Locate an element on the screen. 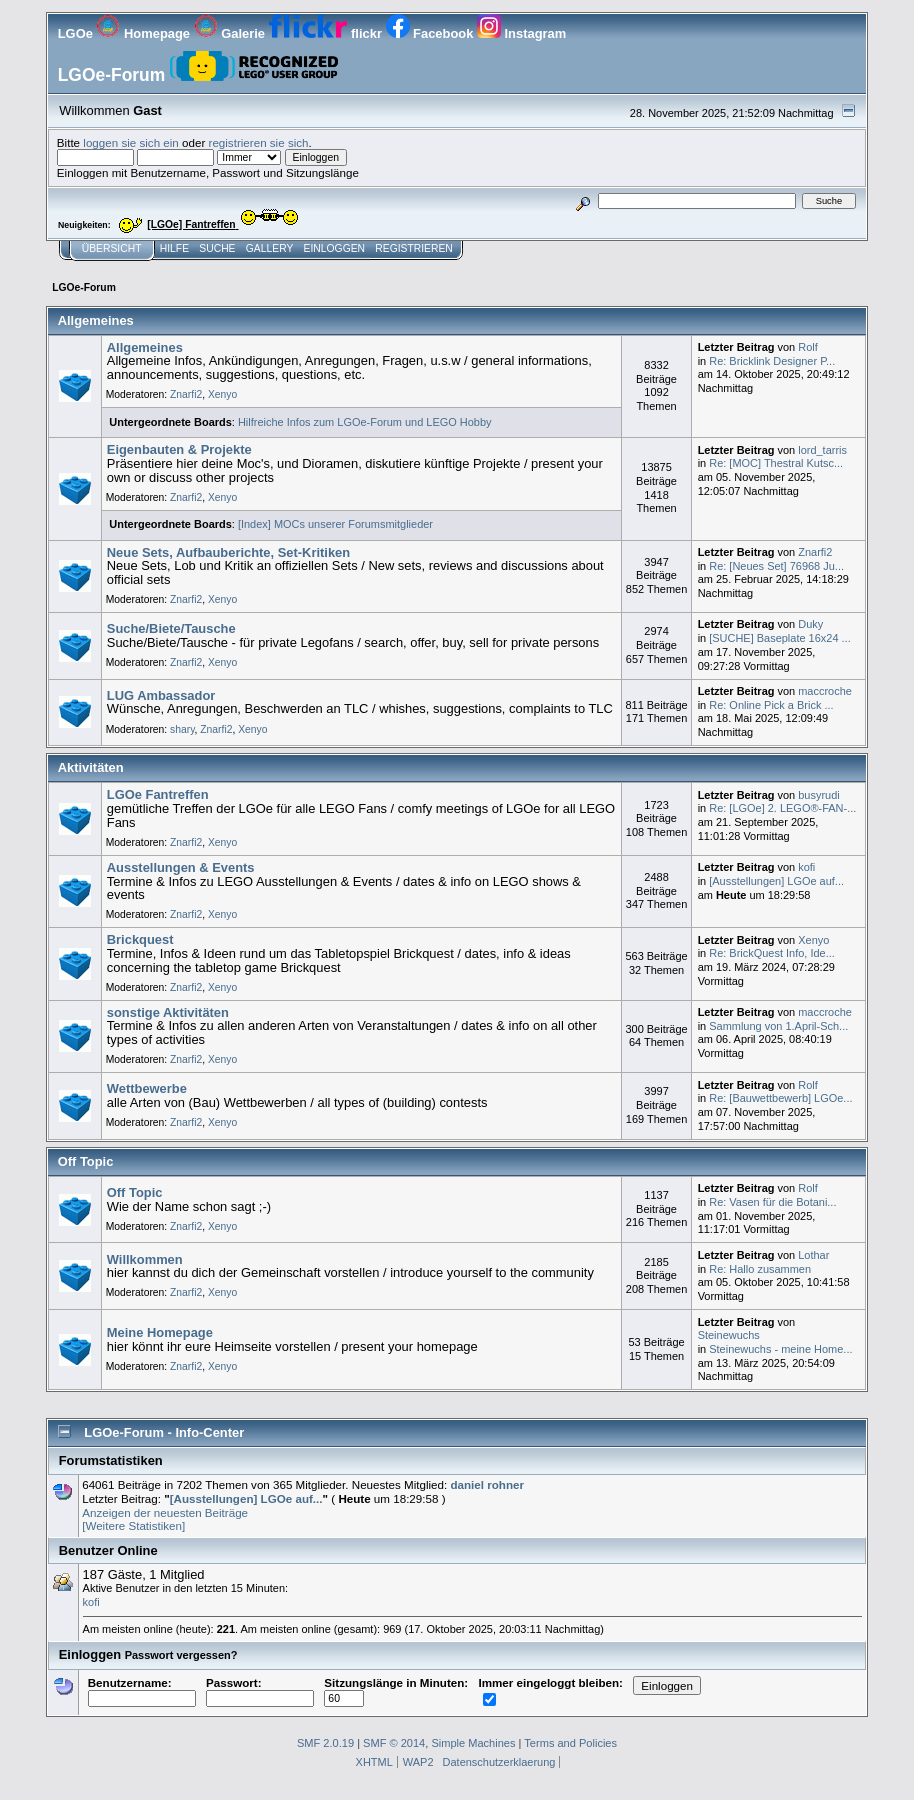 The image size is (914, 1800). Znarfi2 is located at coordinates (186, 394).